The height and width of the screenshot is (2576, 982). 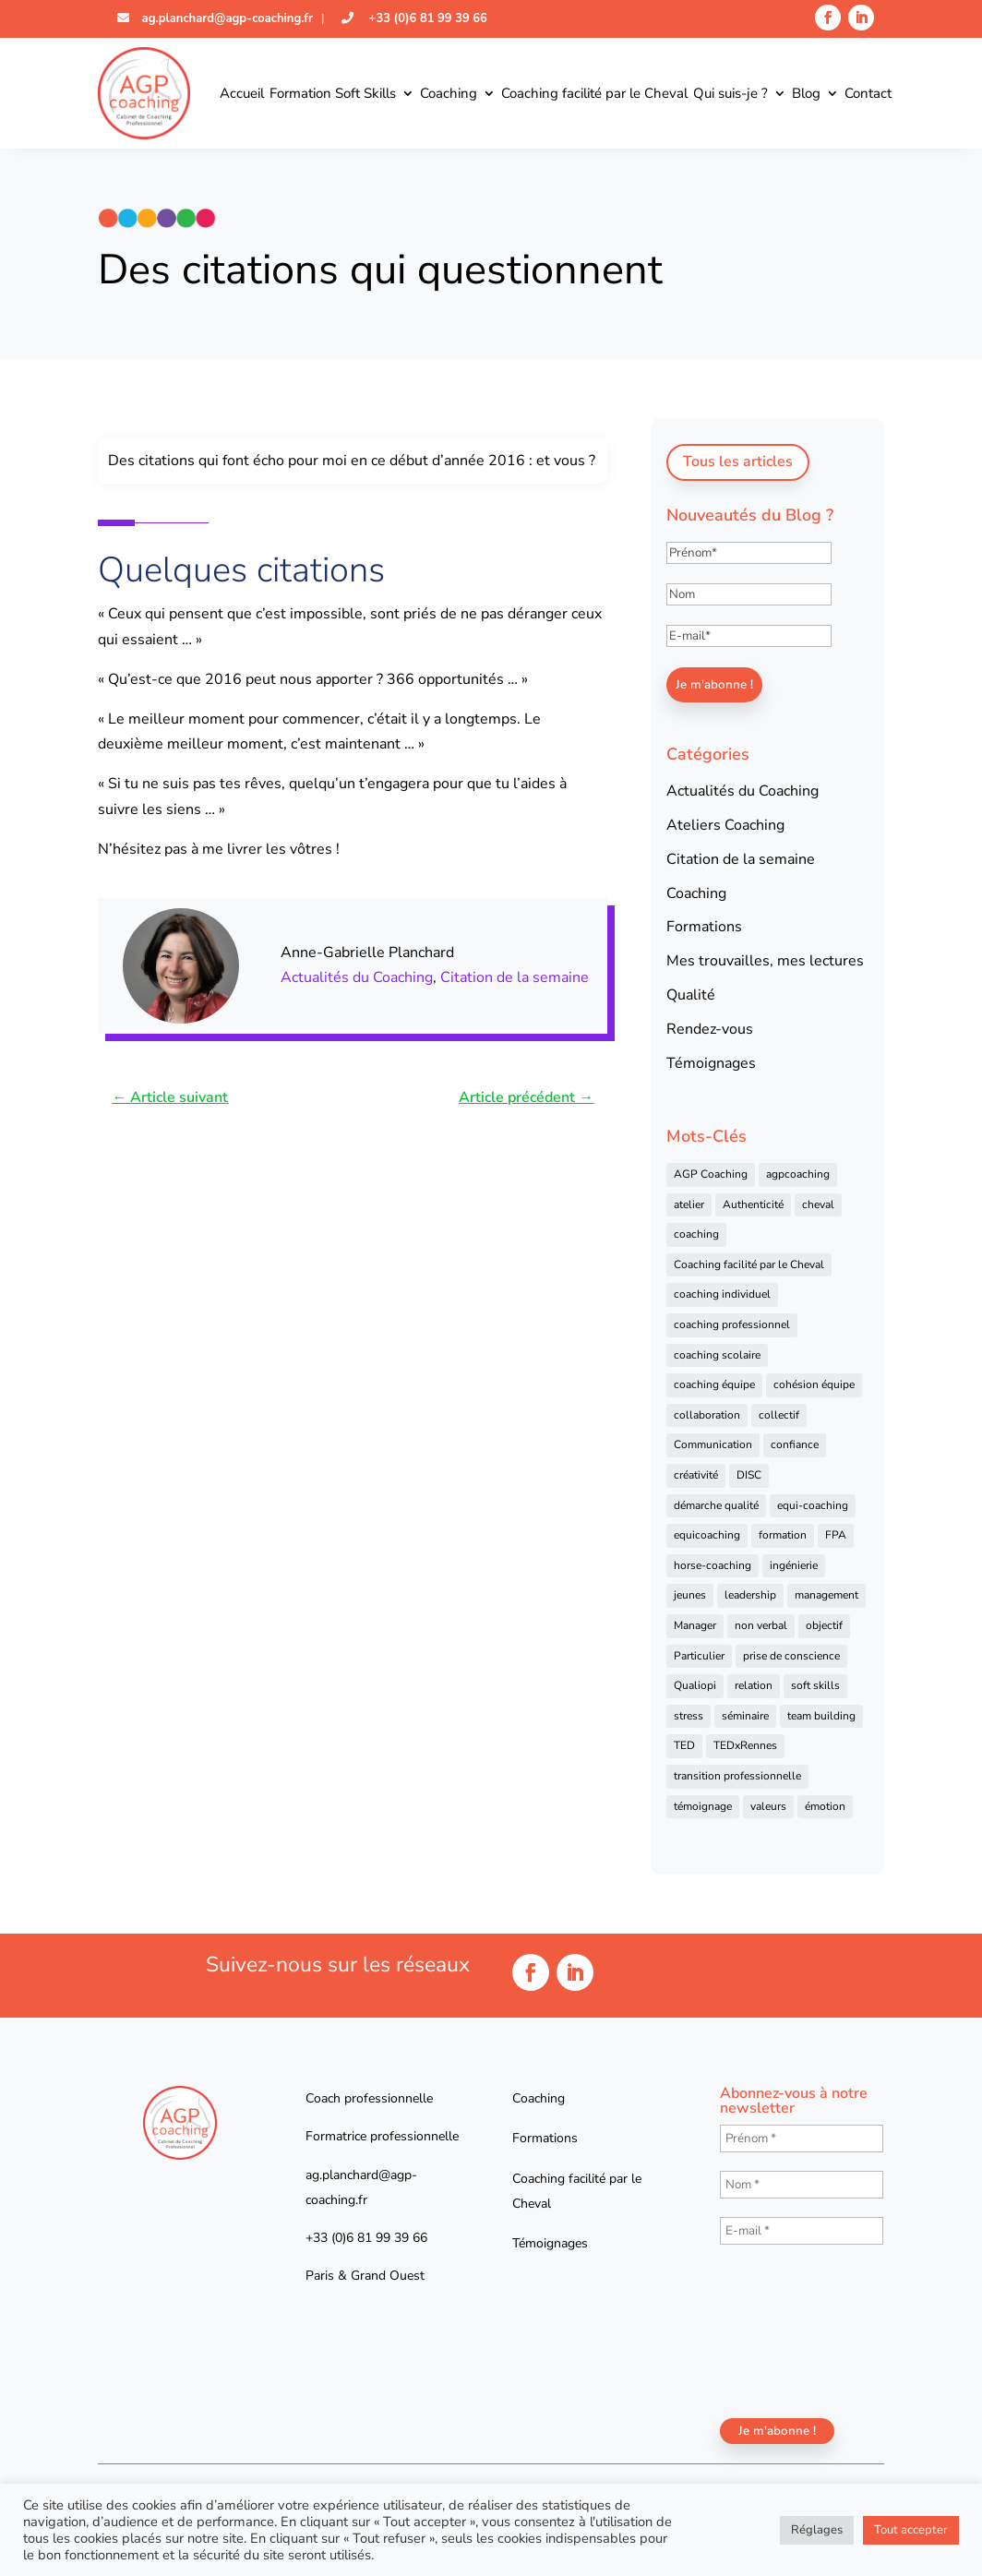 I want to click on leadership [leadership (16 éléments)], so click(x=750, y=1595).